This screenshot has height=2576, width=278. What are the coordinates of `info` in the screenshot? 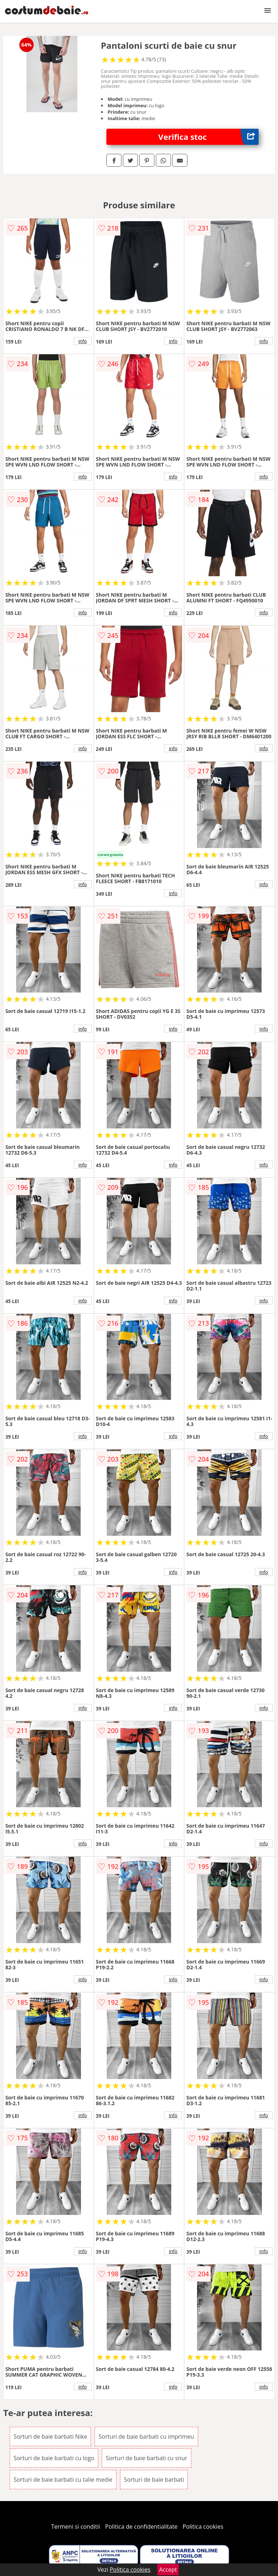 It's located at (82, 341).